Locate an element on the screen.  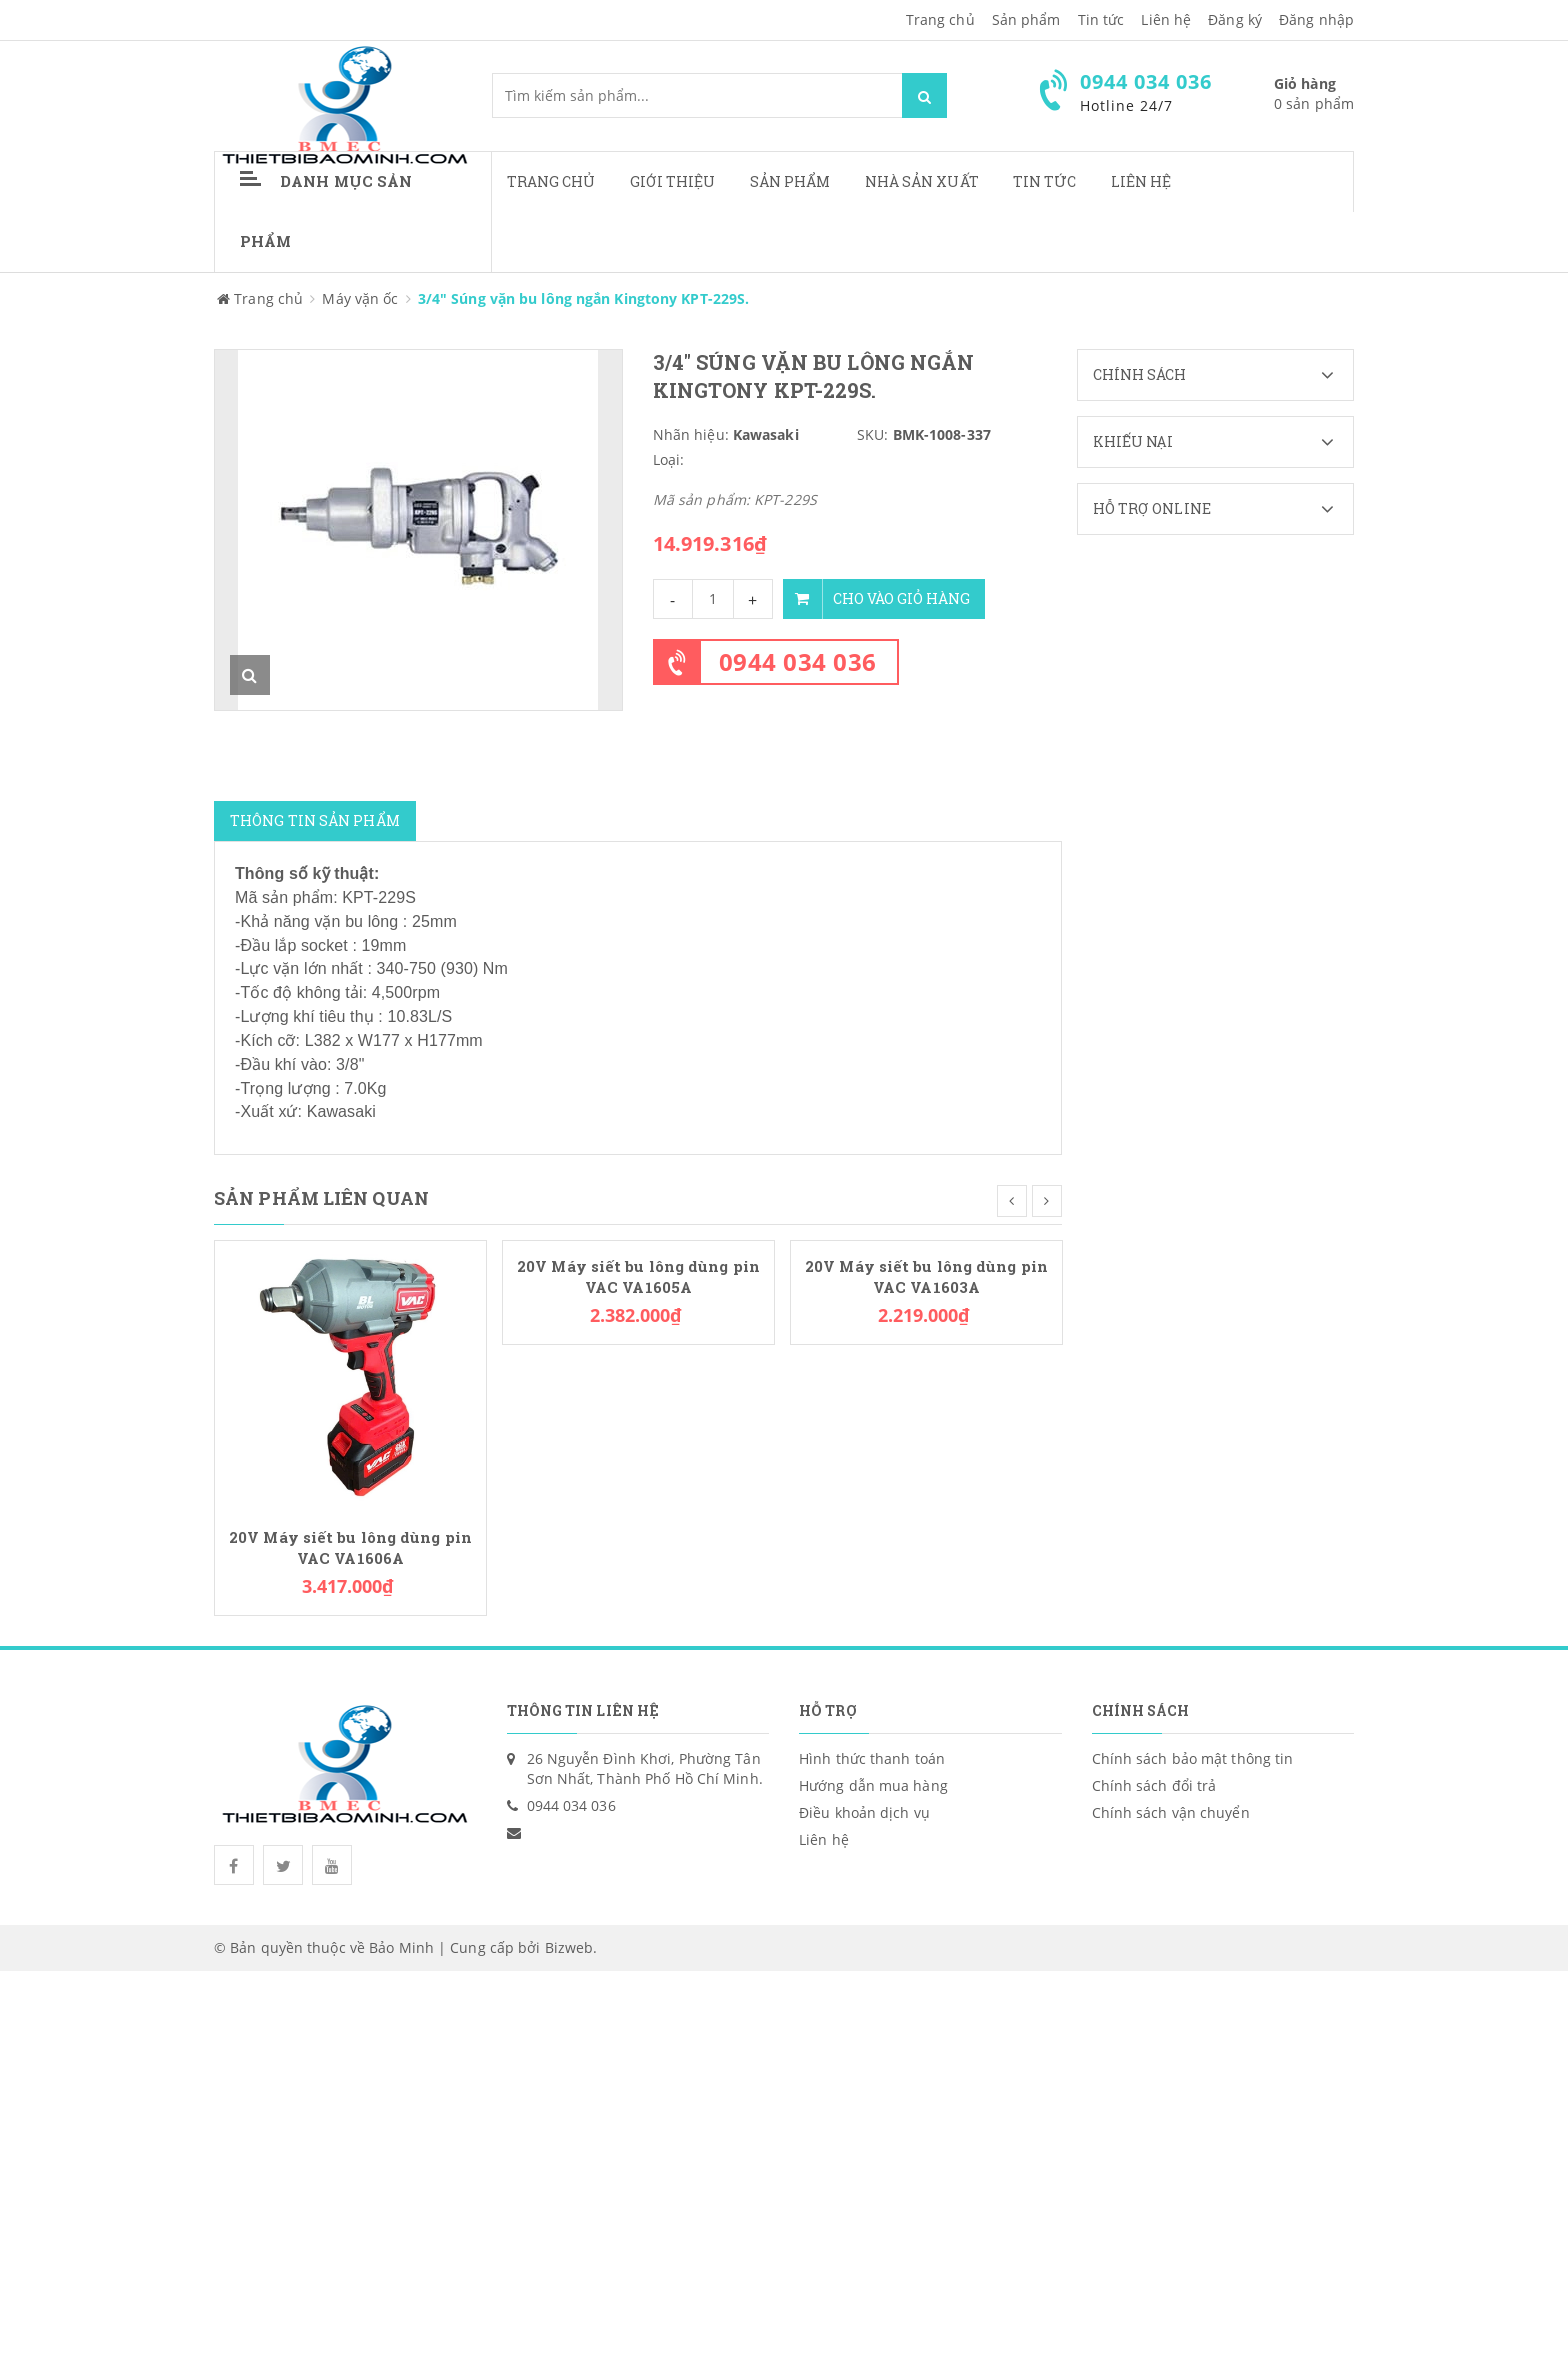
Cho vào giỏ hàng is located at coordinates (876, 599).